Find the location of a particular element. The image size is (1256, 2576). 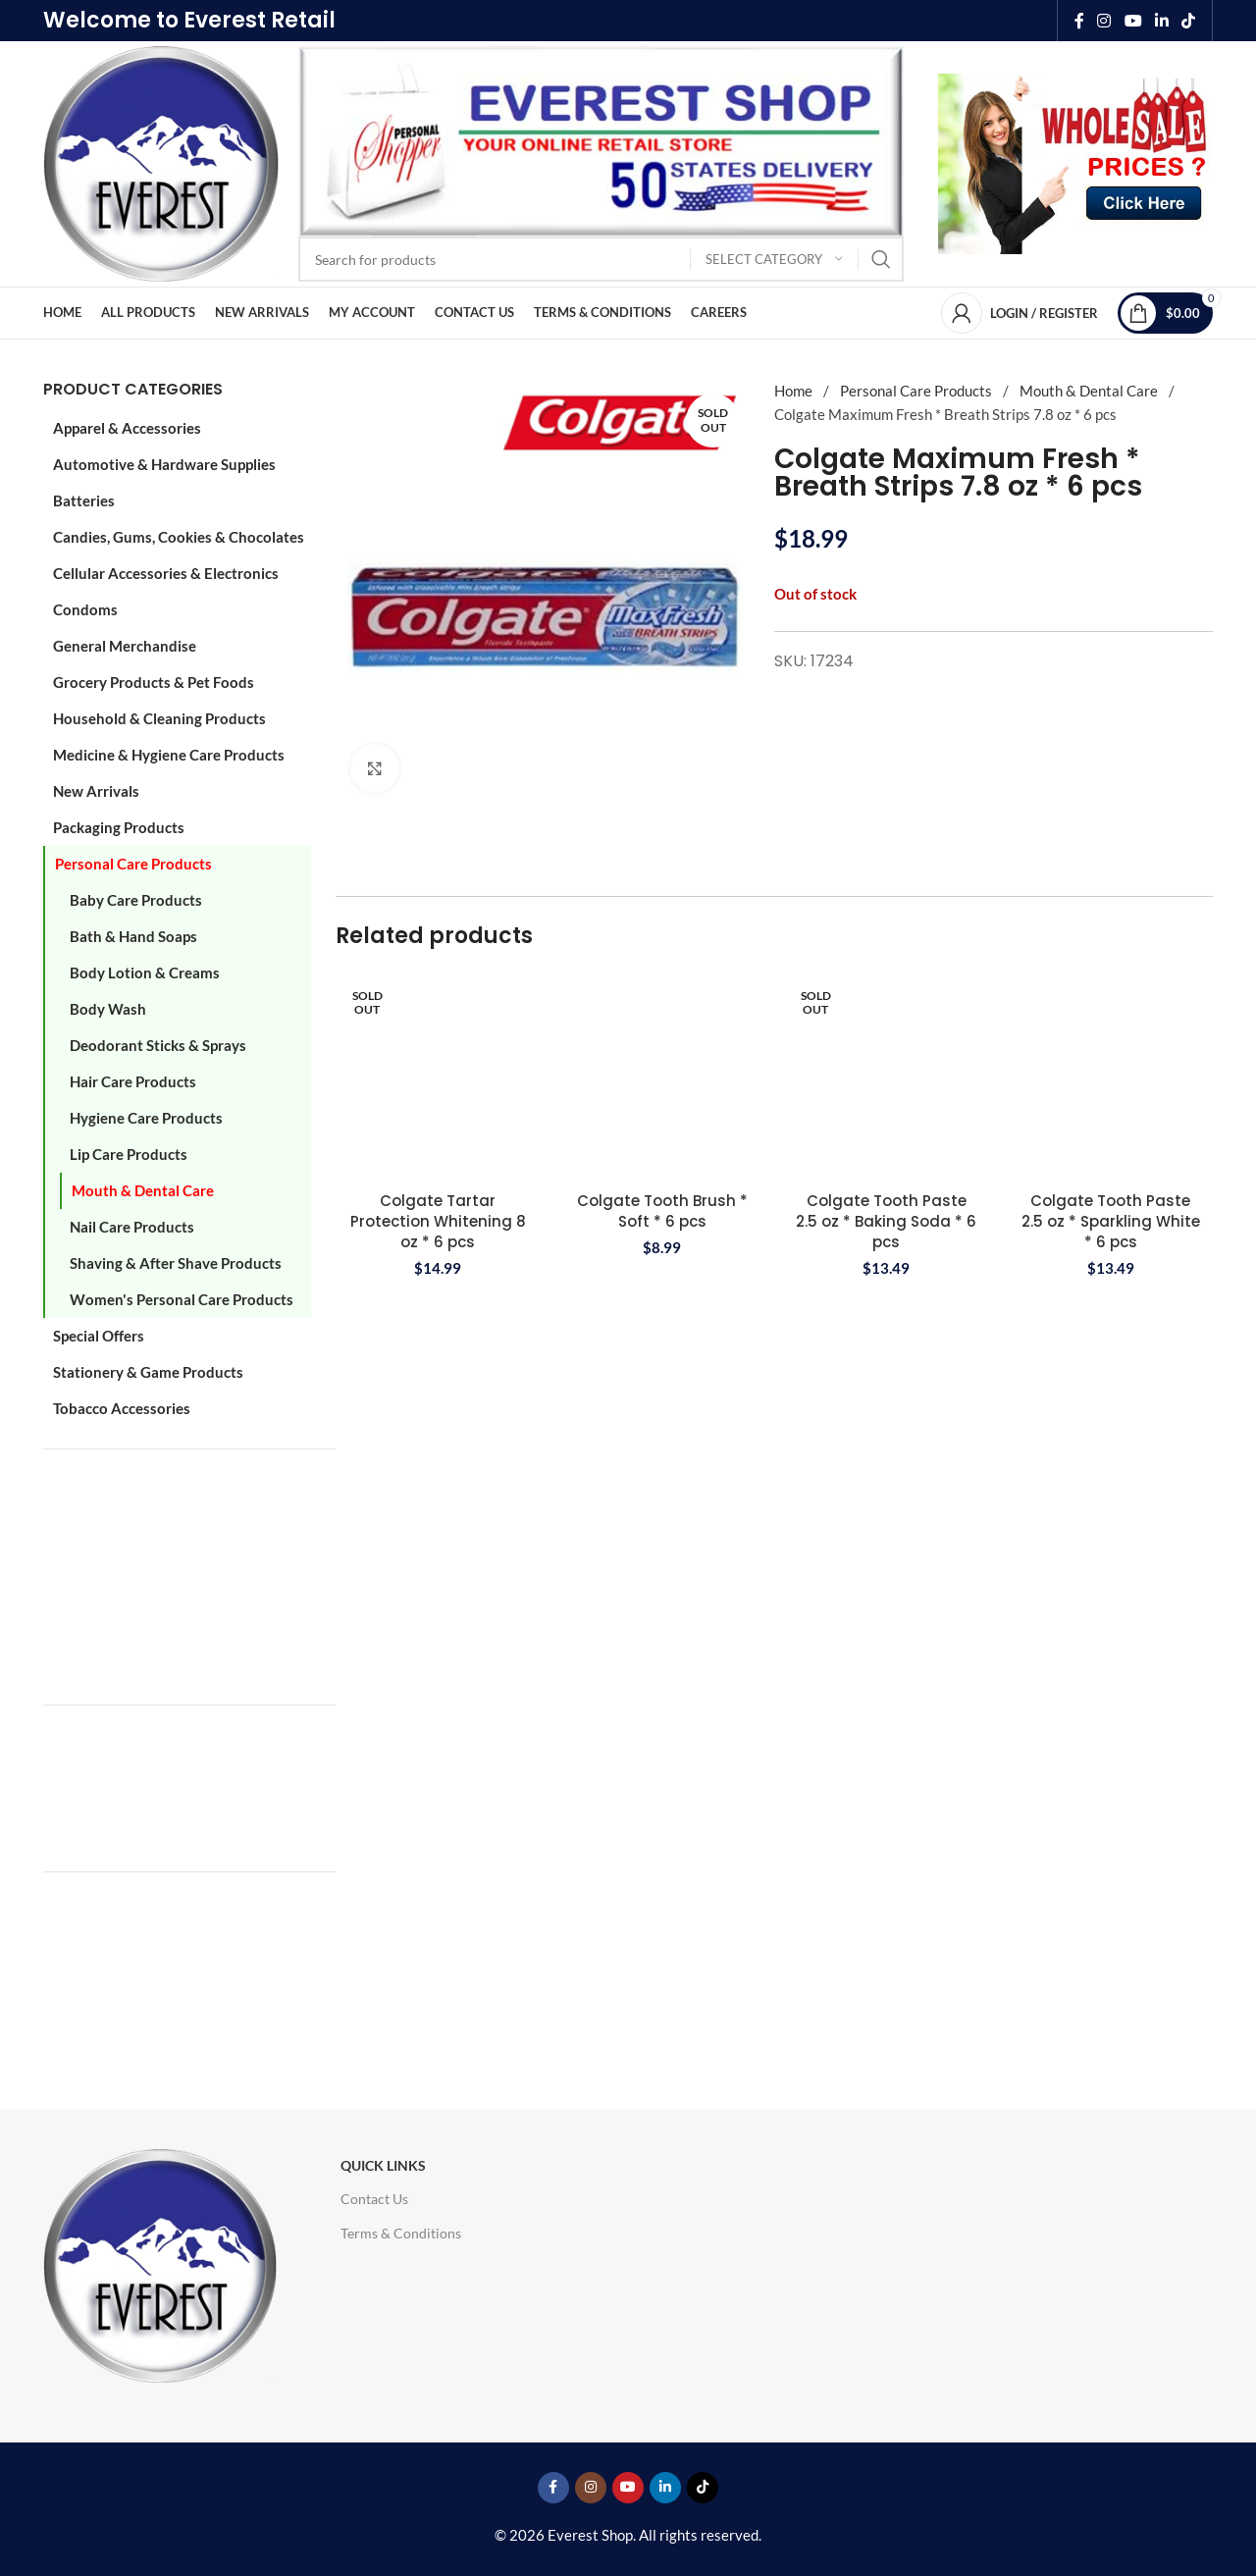

[Colgate Tooth Brush * Soft * 6 pcs] is located at coordinates (662, 1076).